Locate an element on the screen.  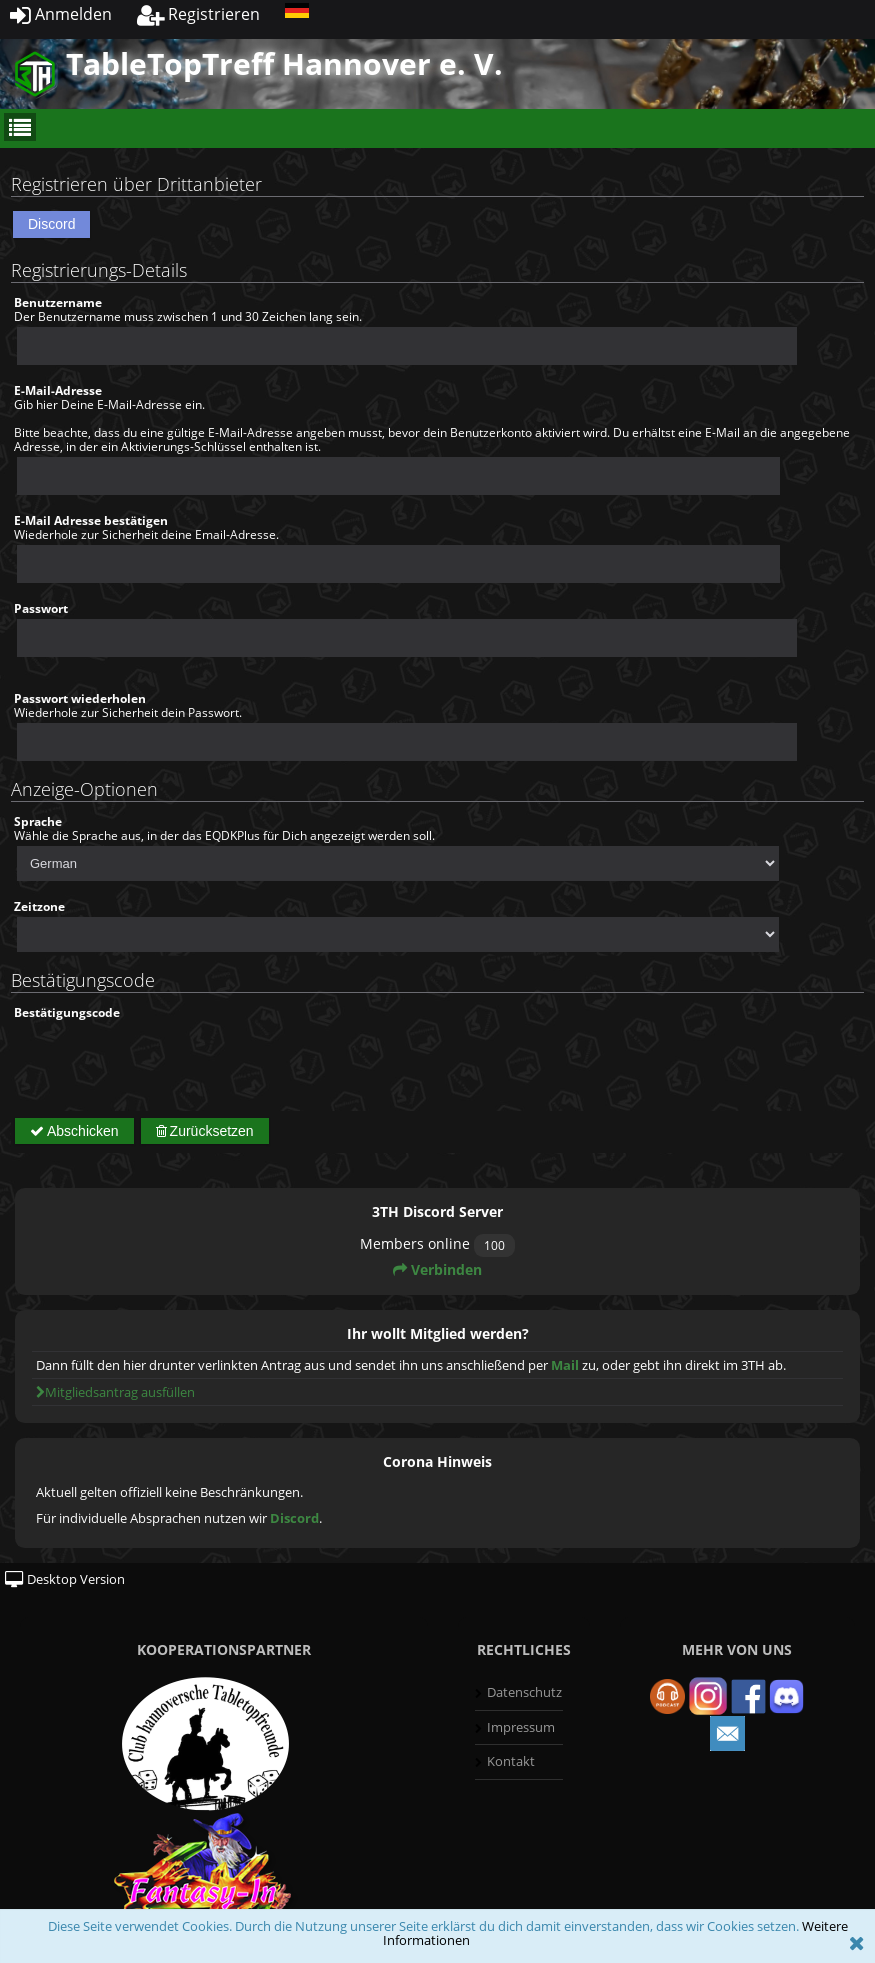
Sprache is located at coordinates (38, 821).